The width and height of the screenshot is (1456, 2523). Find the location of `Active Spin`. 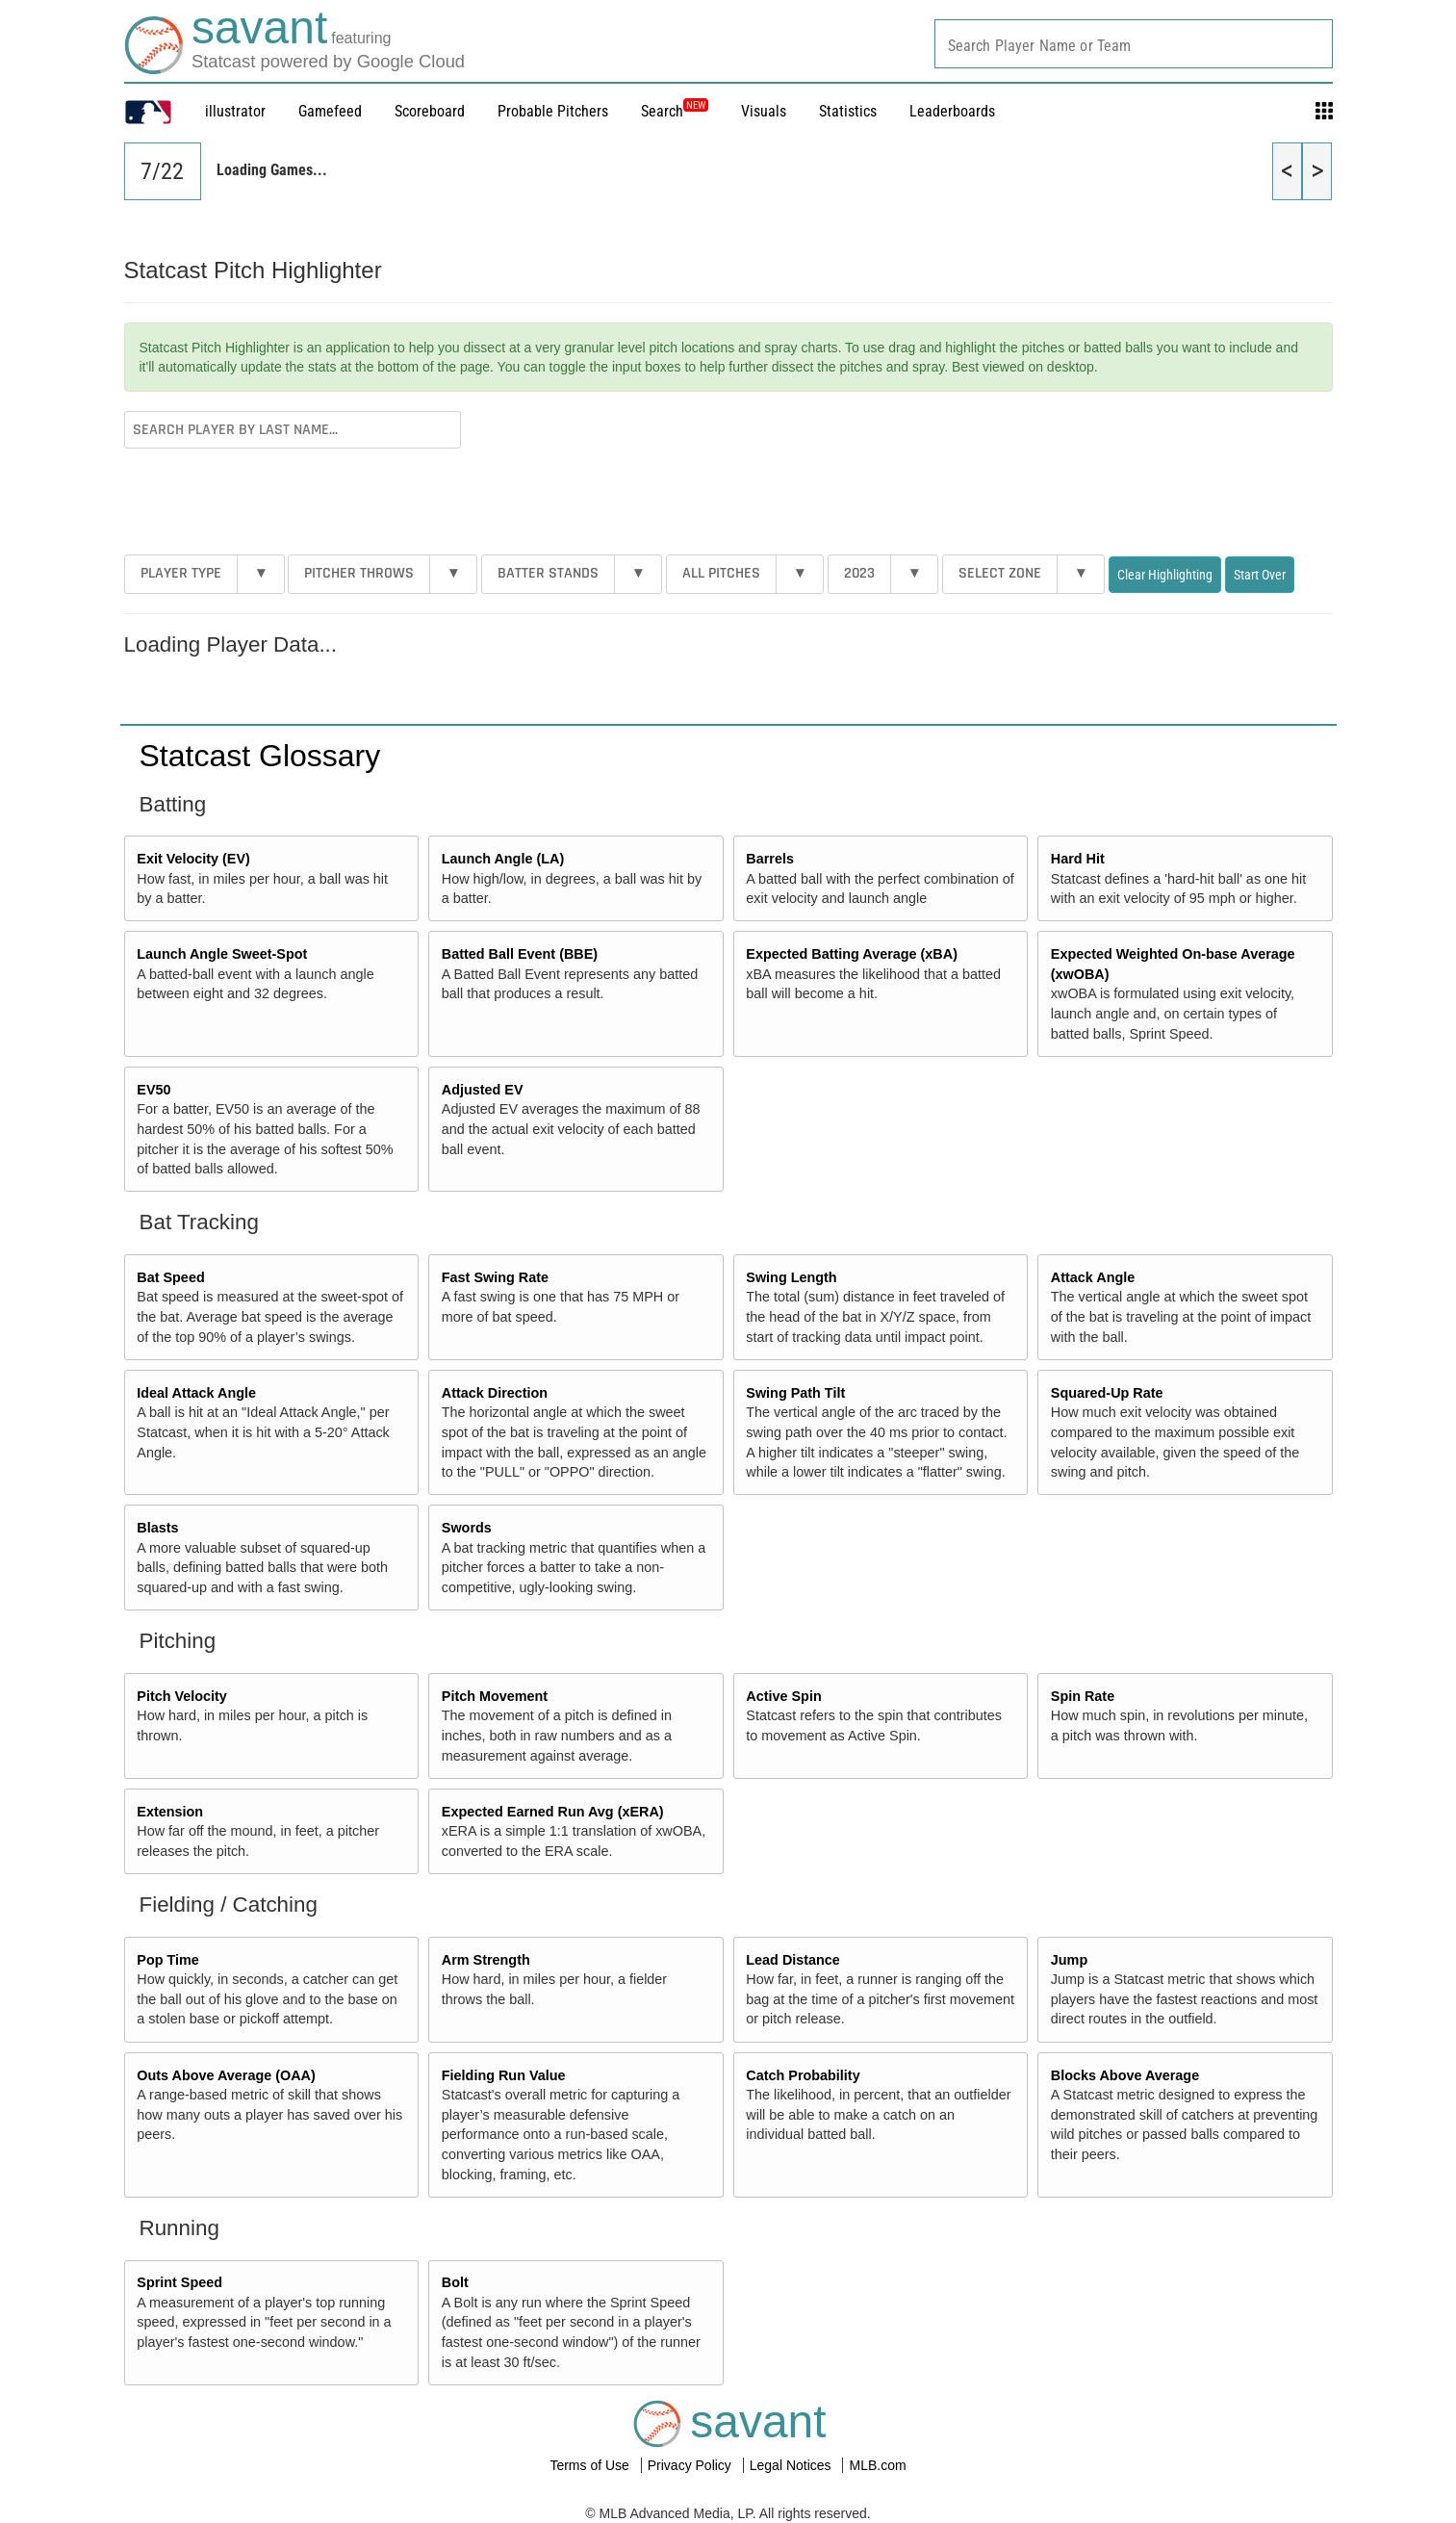

Active Spin is located at coordinates (783, 1696).